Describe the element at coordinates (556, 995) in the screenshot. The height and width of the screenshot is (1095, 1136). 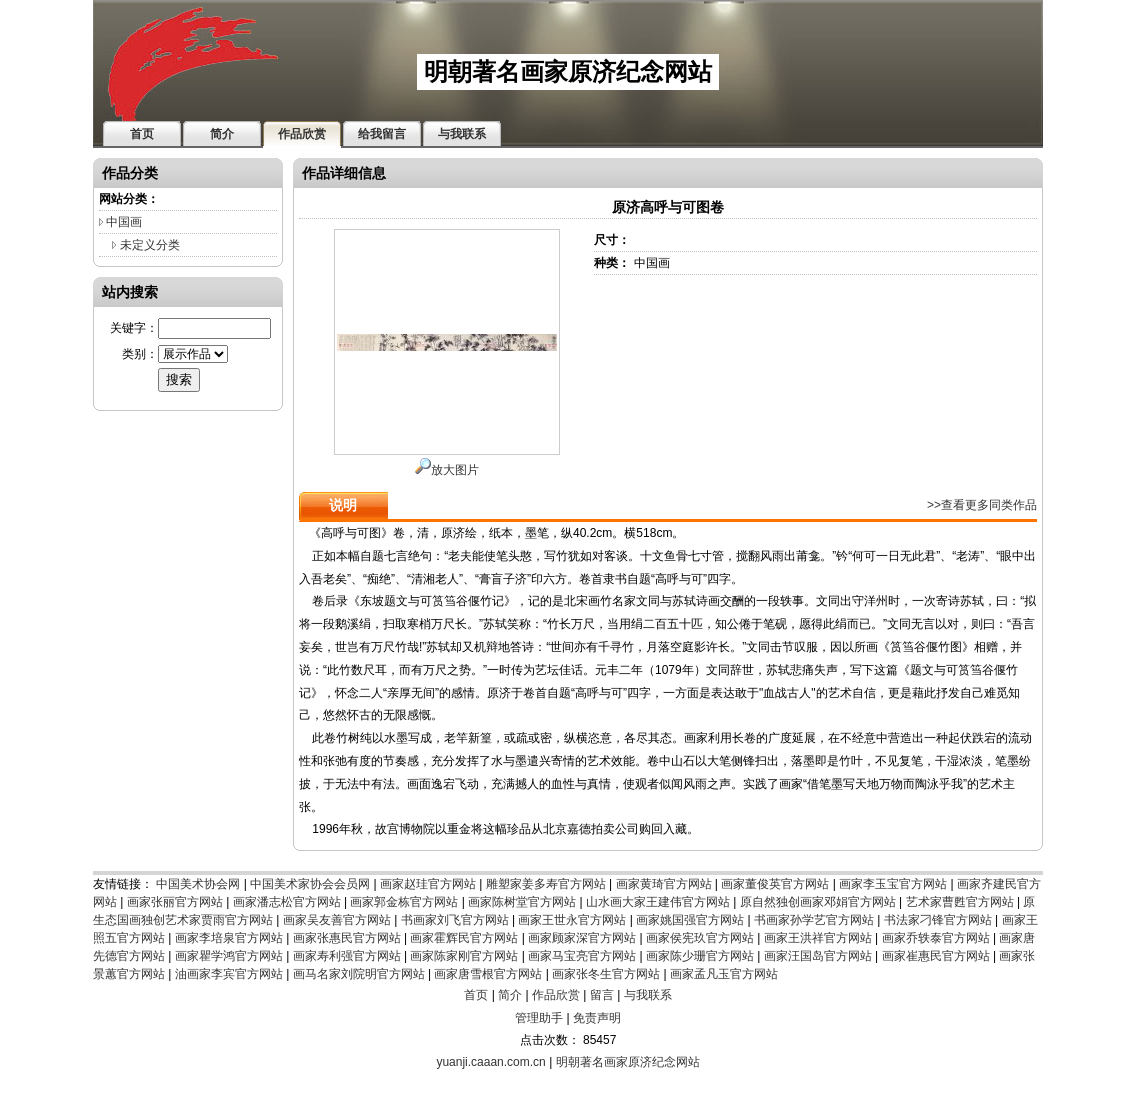
I see `作品欣赏` at that location.